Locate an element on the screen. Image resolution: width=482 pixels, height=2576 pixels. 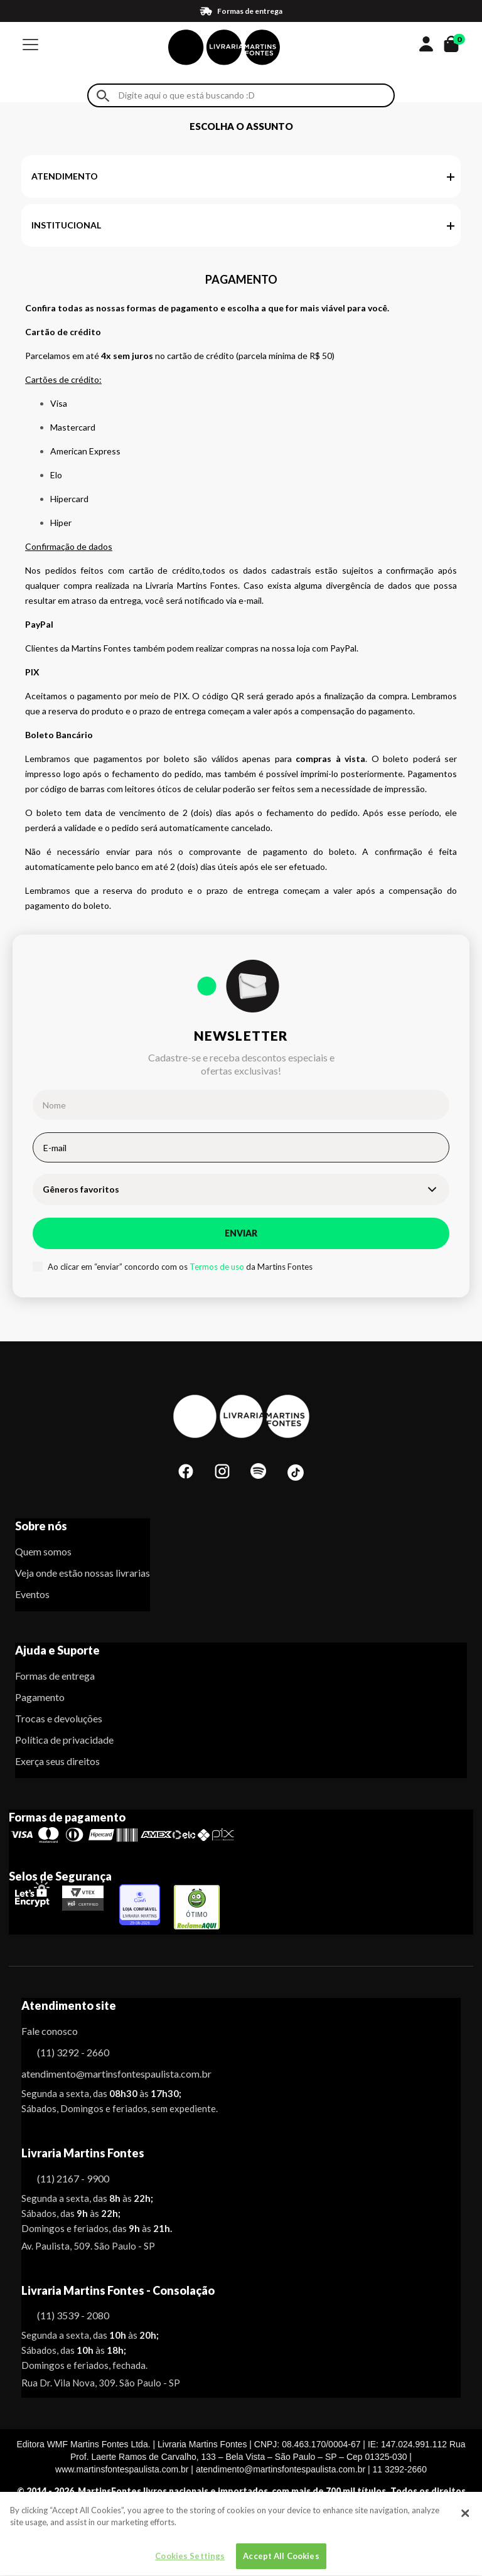
atendimento@martinsfontespaulista.com.br is located at coordinates (105, 2074).